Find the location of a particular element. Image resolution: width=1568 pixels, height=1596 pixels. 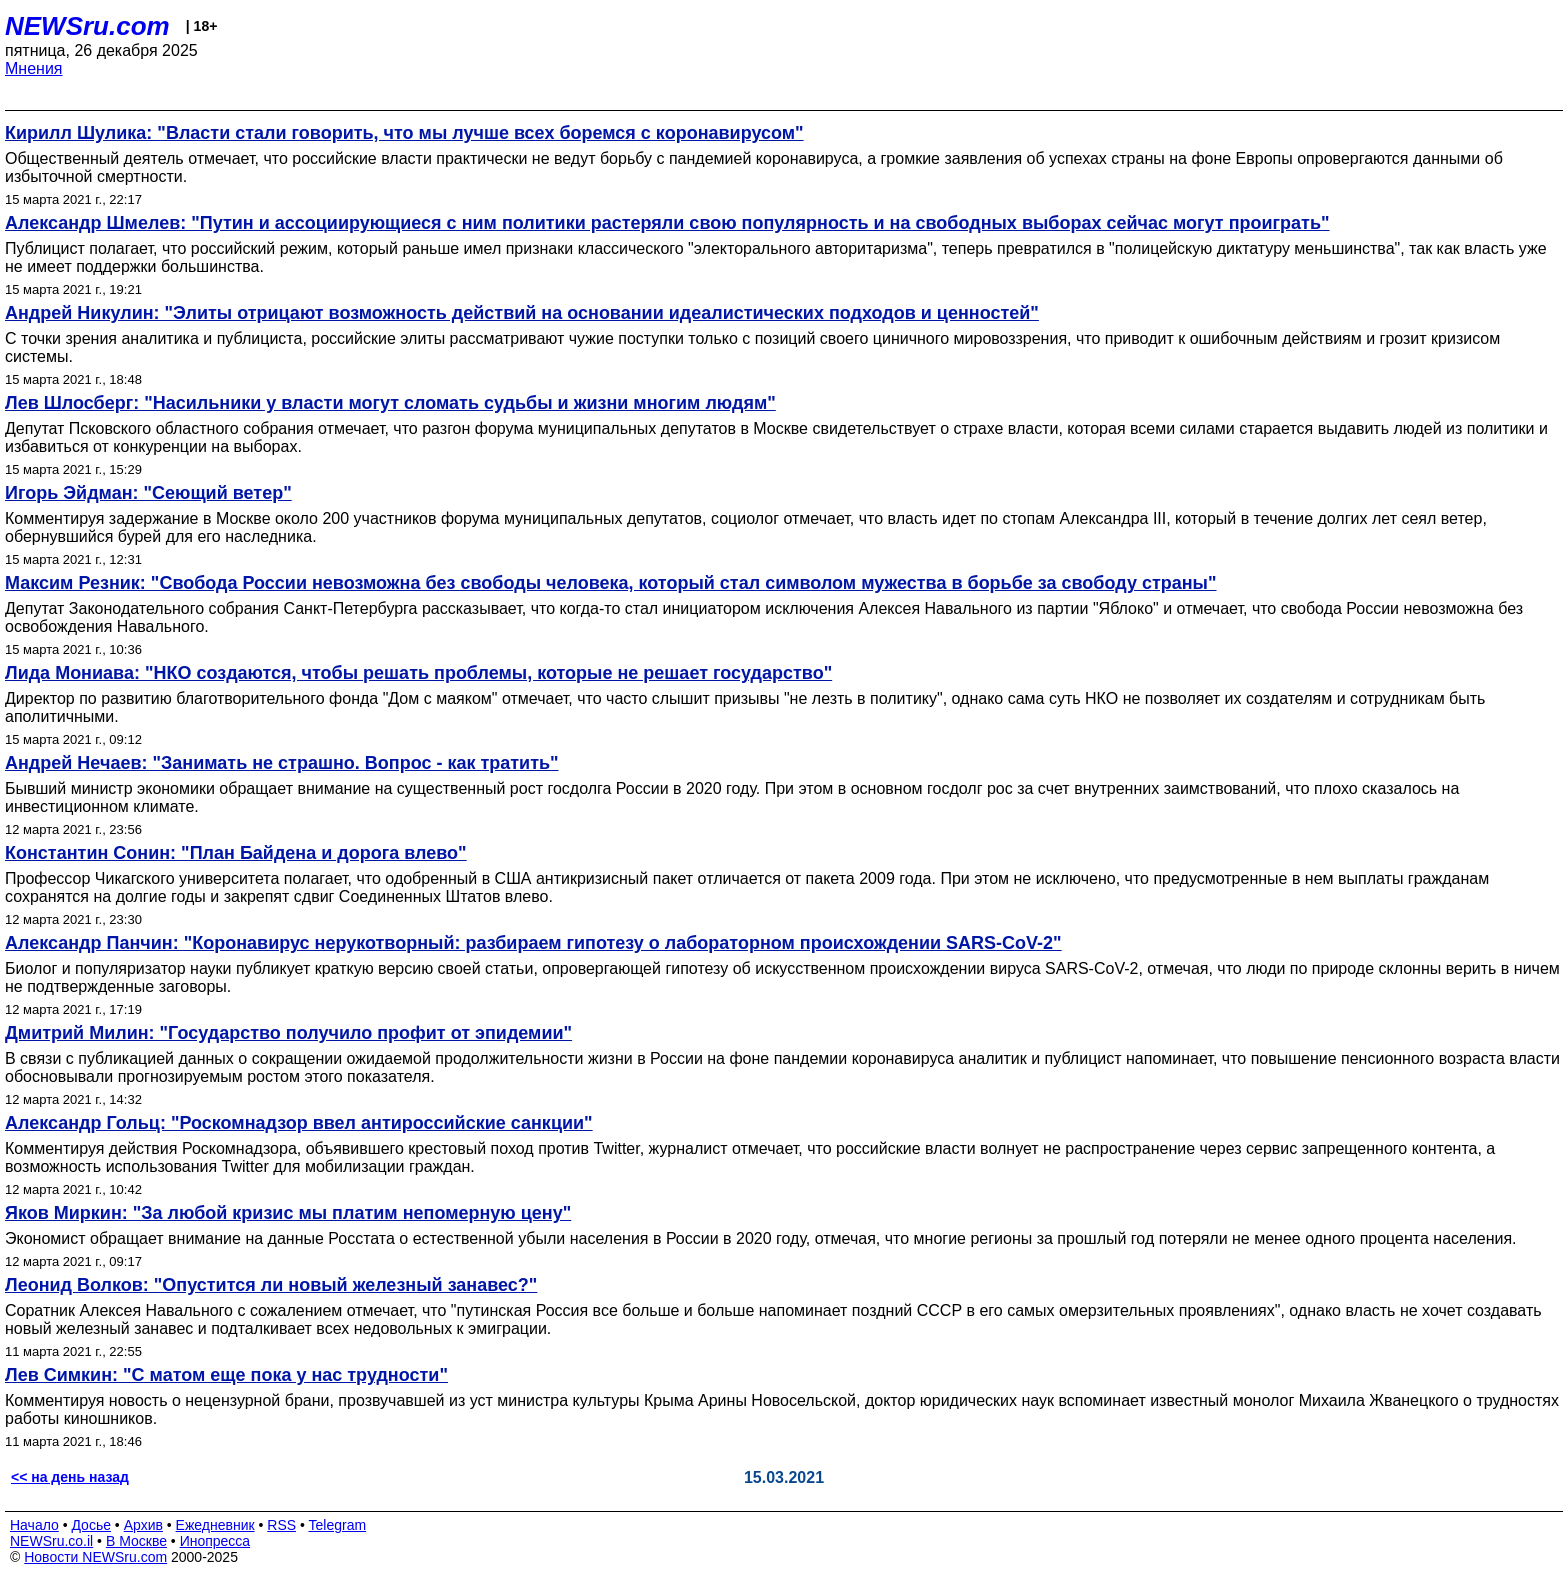

Андрей Никулин: "Элиты отрицают возможность действий на основании идеалистических подходов и ценностей" is located at coordinates (522, 313).